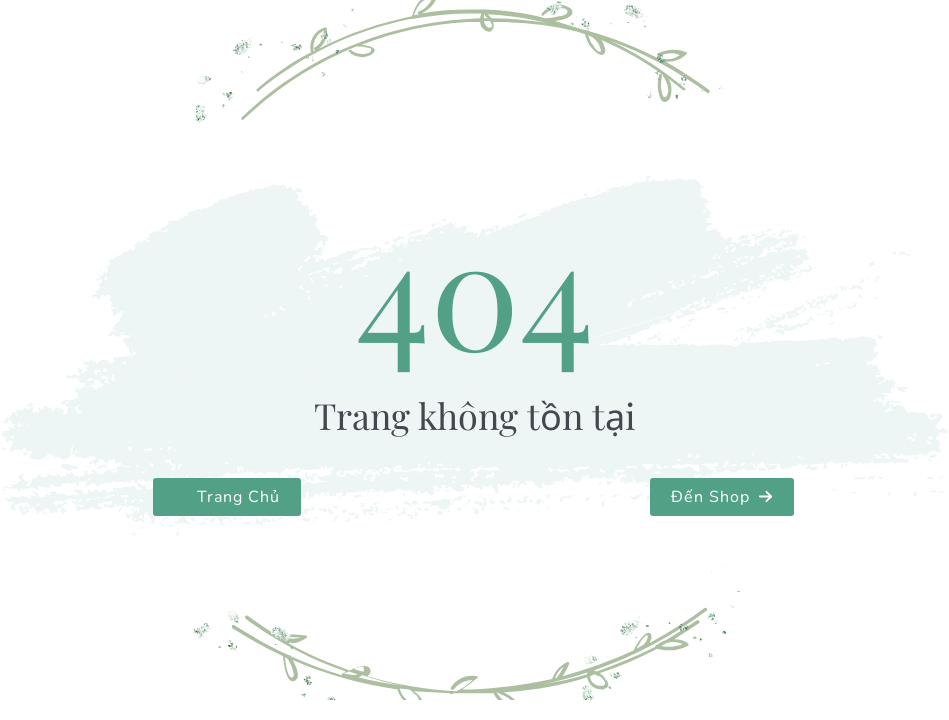 This screenshot has height=720, width=949. Describe the element at coordinates (227, 497) in the screenshot. I see `[button]` at that location.